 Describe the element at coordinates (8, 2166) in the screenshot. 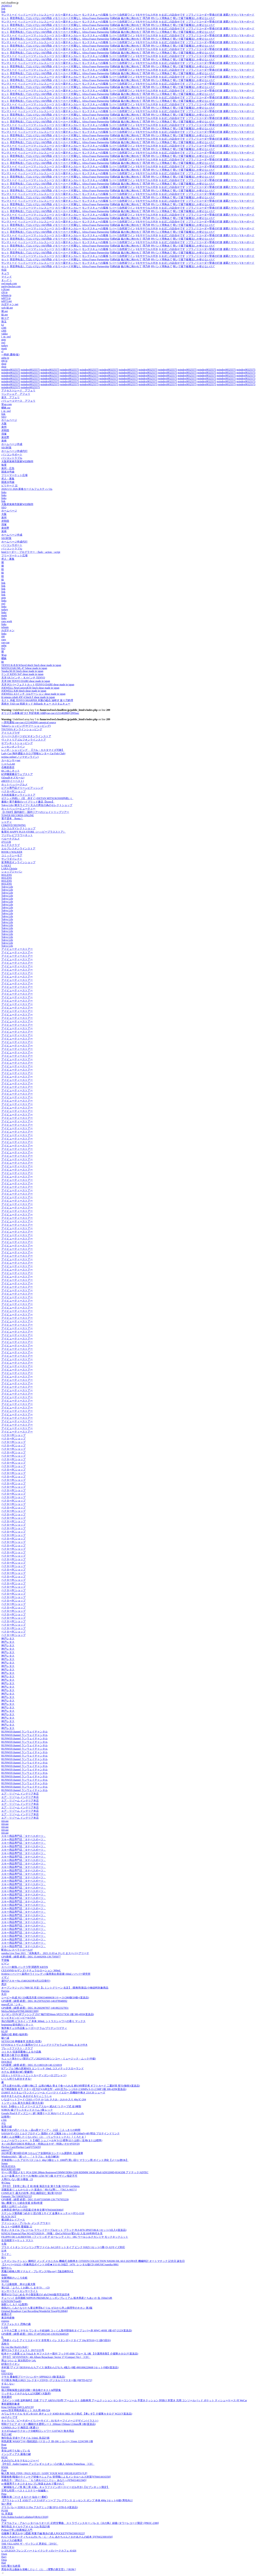

I see `MURATAYA` at that location.